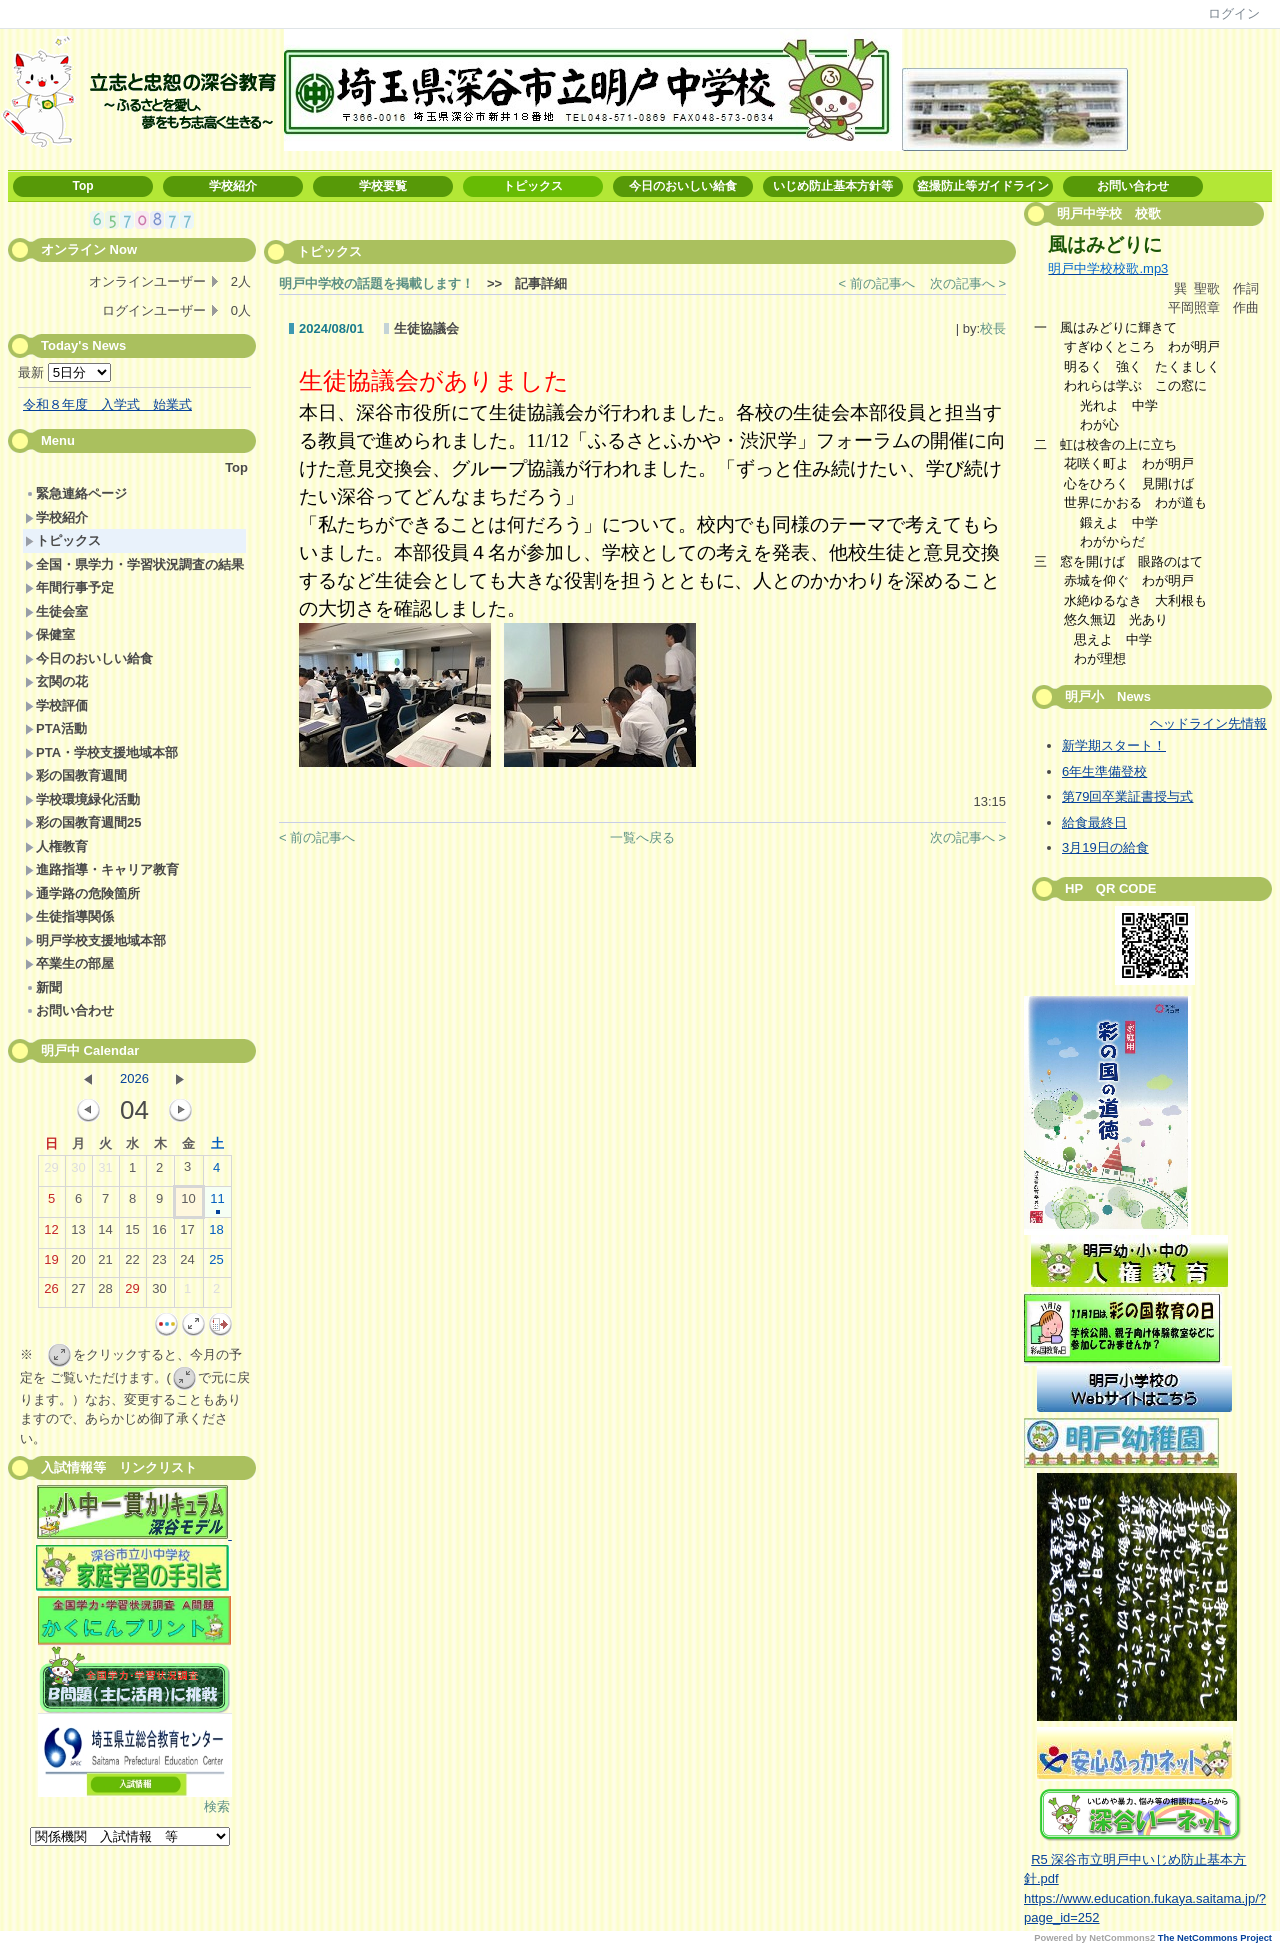 Image resolution: width=1280 pixels, height=1945 pixels. I want to click on The NetCommons Project, so click(1215, 1938).